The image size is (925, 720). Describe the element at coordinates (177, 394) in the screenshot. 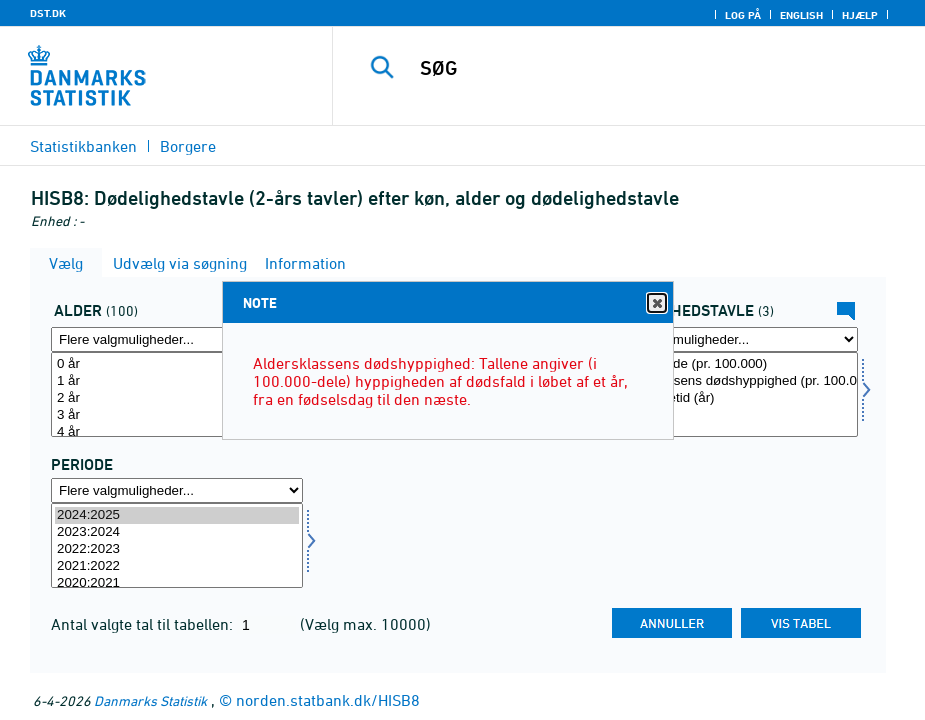

I see `[Vælg alder]` at that location.